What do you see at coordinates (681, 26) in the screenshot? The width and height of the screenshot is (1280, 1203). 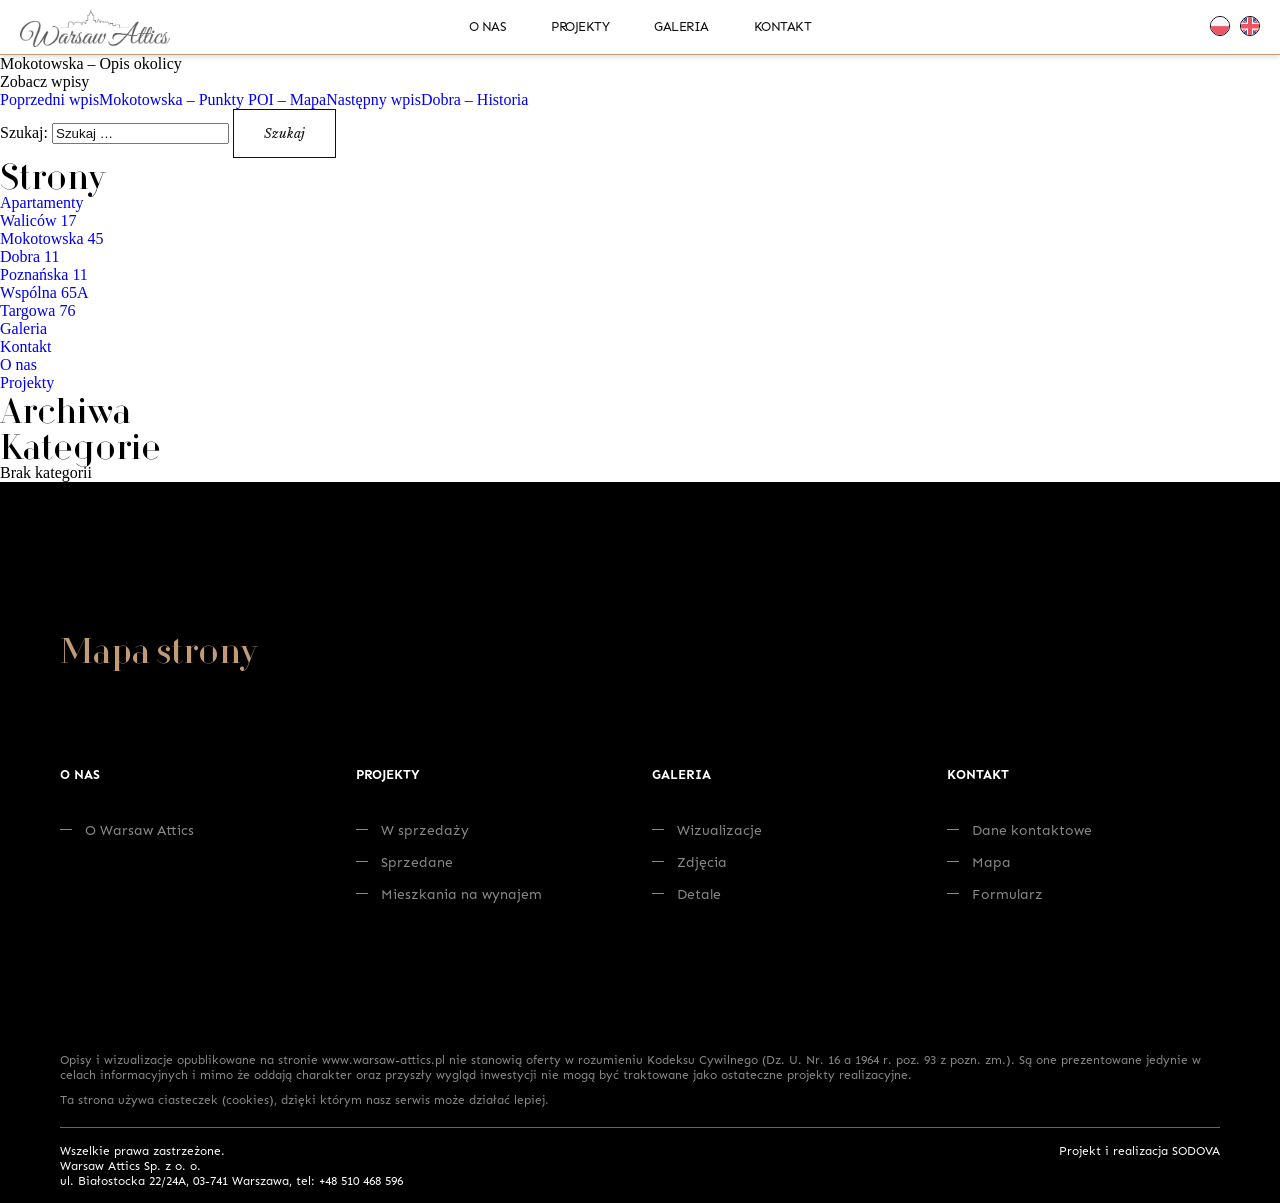 I see `Galeria` at bounding box center [681, 26].